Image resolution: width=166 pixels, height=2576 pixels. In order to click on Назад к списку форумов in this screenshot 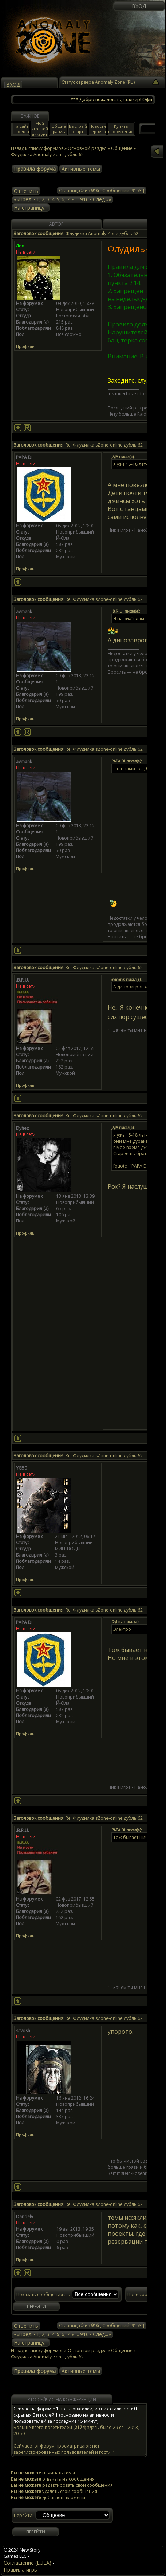, I will do `click(37, 148)`.